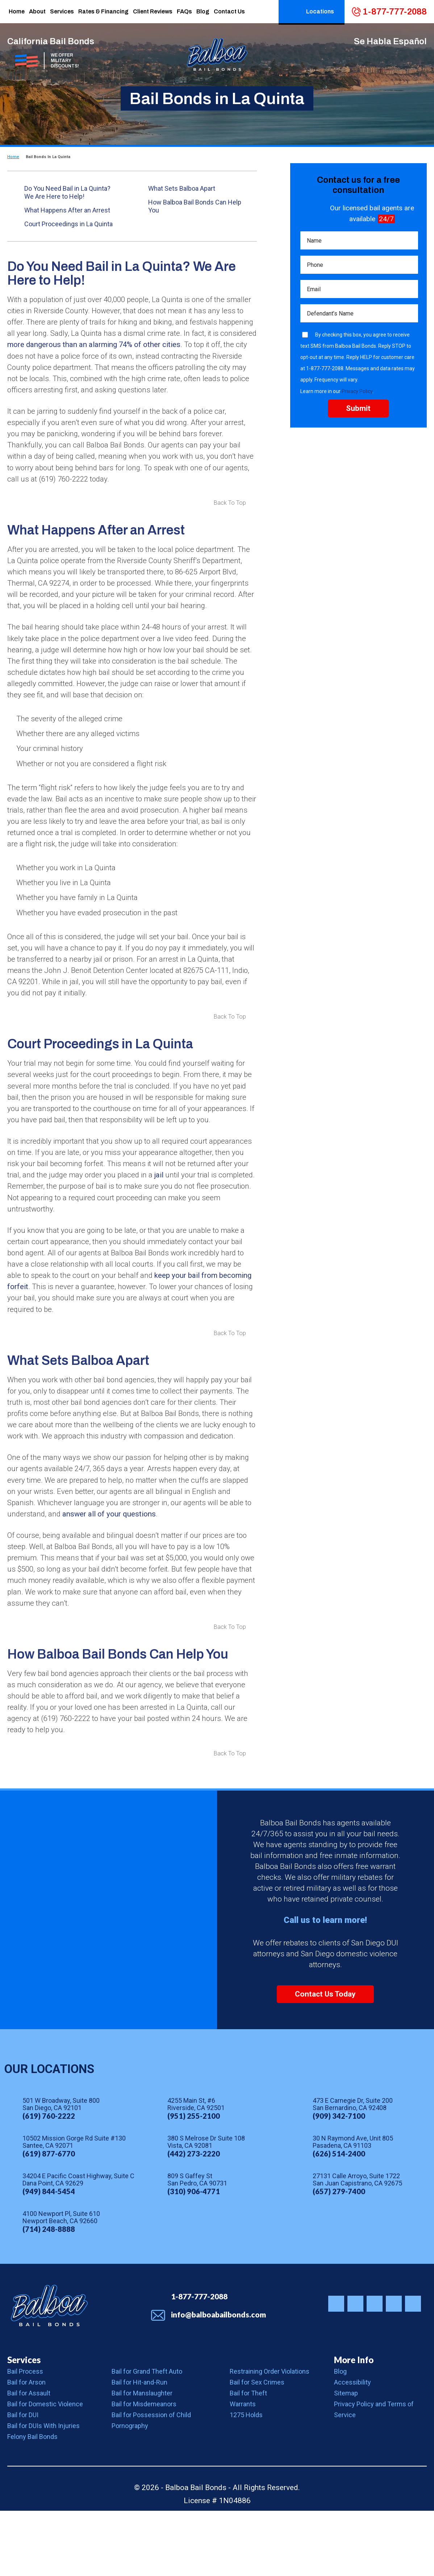 The image size is (434, 2576). What do you see at coordinates (340, 2436) in the screenshot?
I see `Blog` at bounding box center [340, 2436].